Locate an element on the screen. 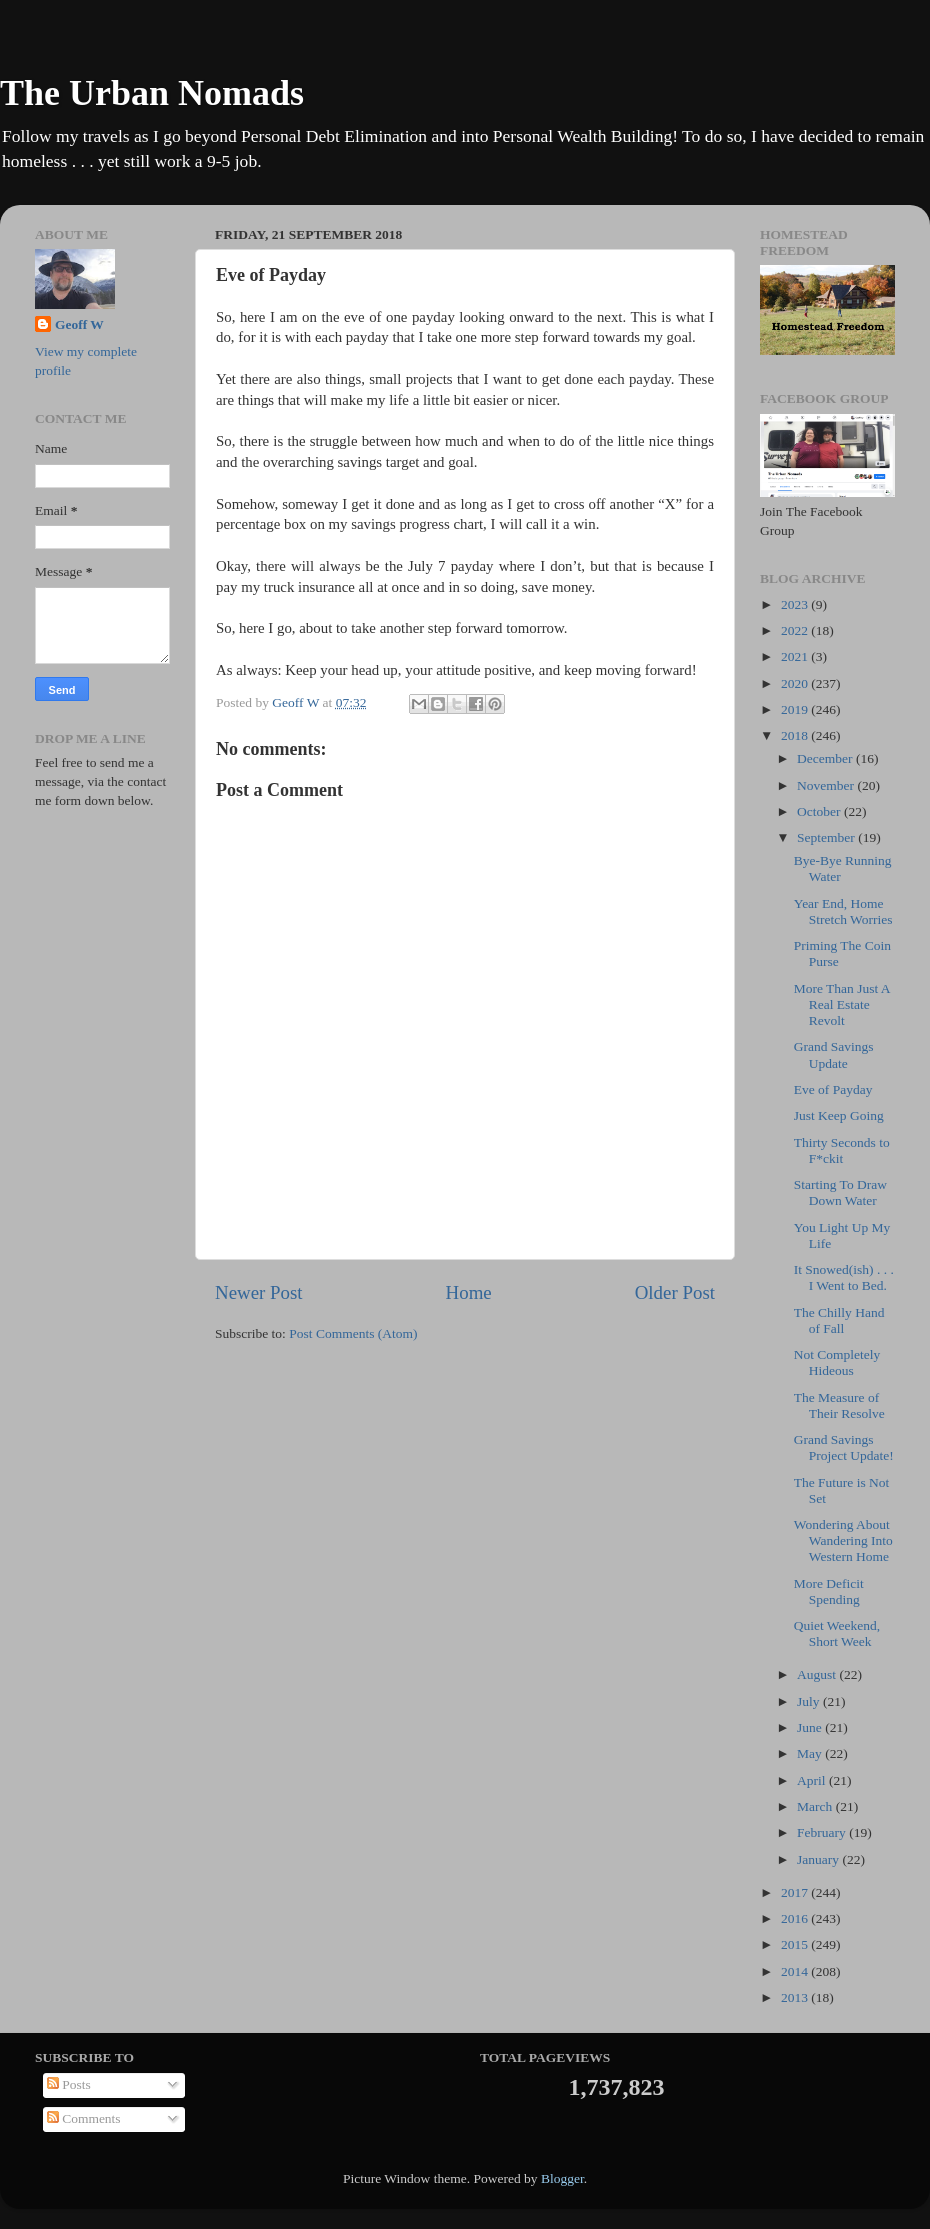 The height and width of the screenshot is (2229, 930). November is located at coordinates (827, 785).